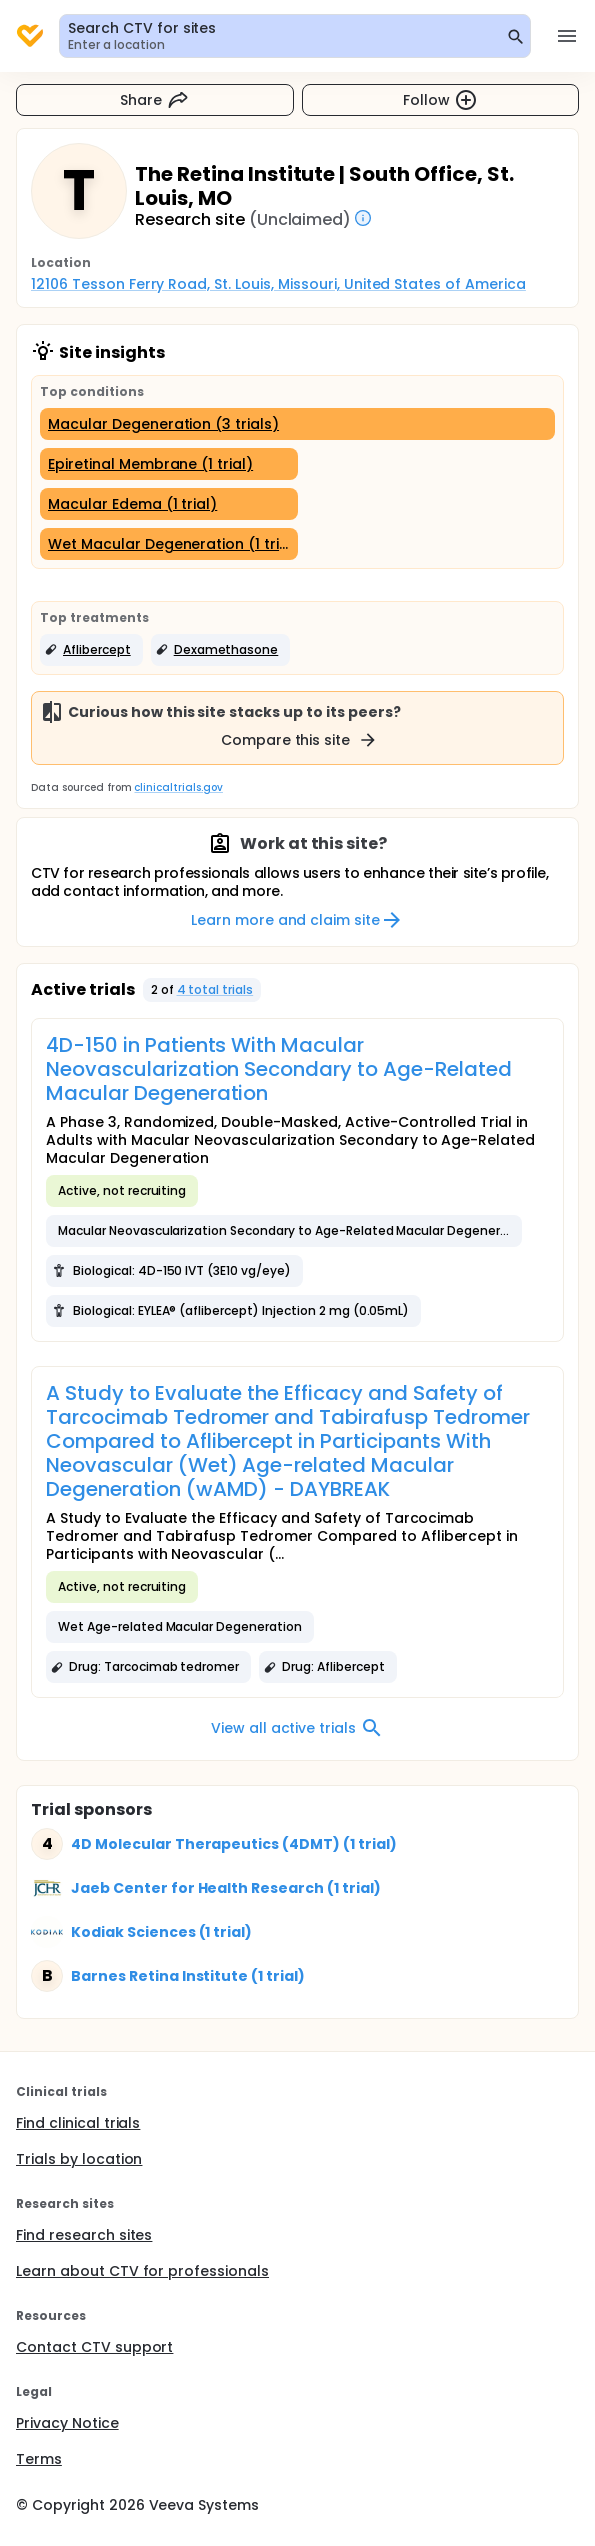 Image resolution: width=595 pixels, height=2546 pixels. I want to click on clinicaltrials.gov, so click(178, 787).